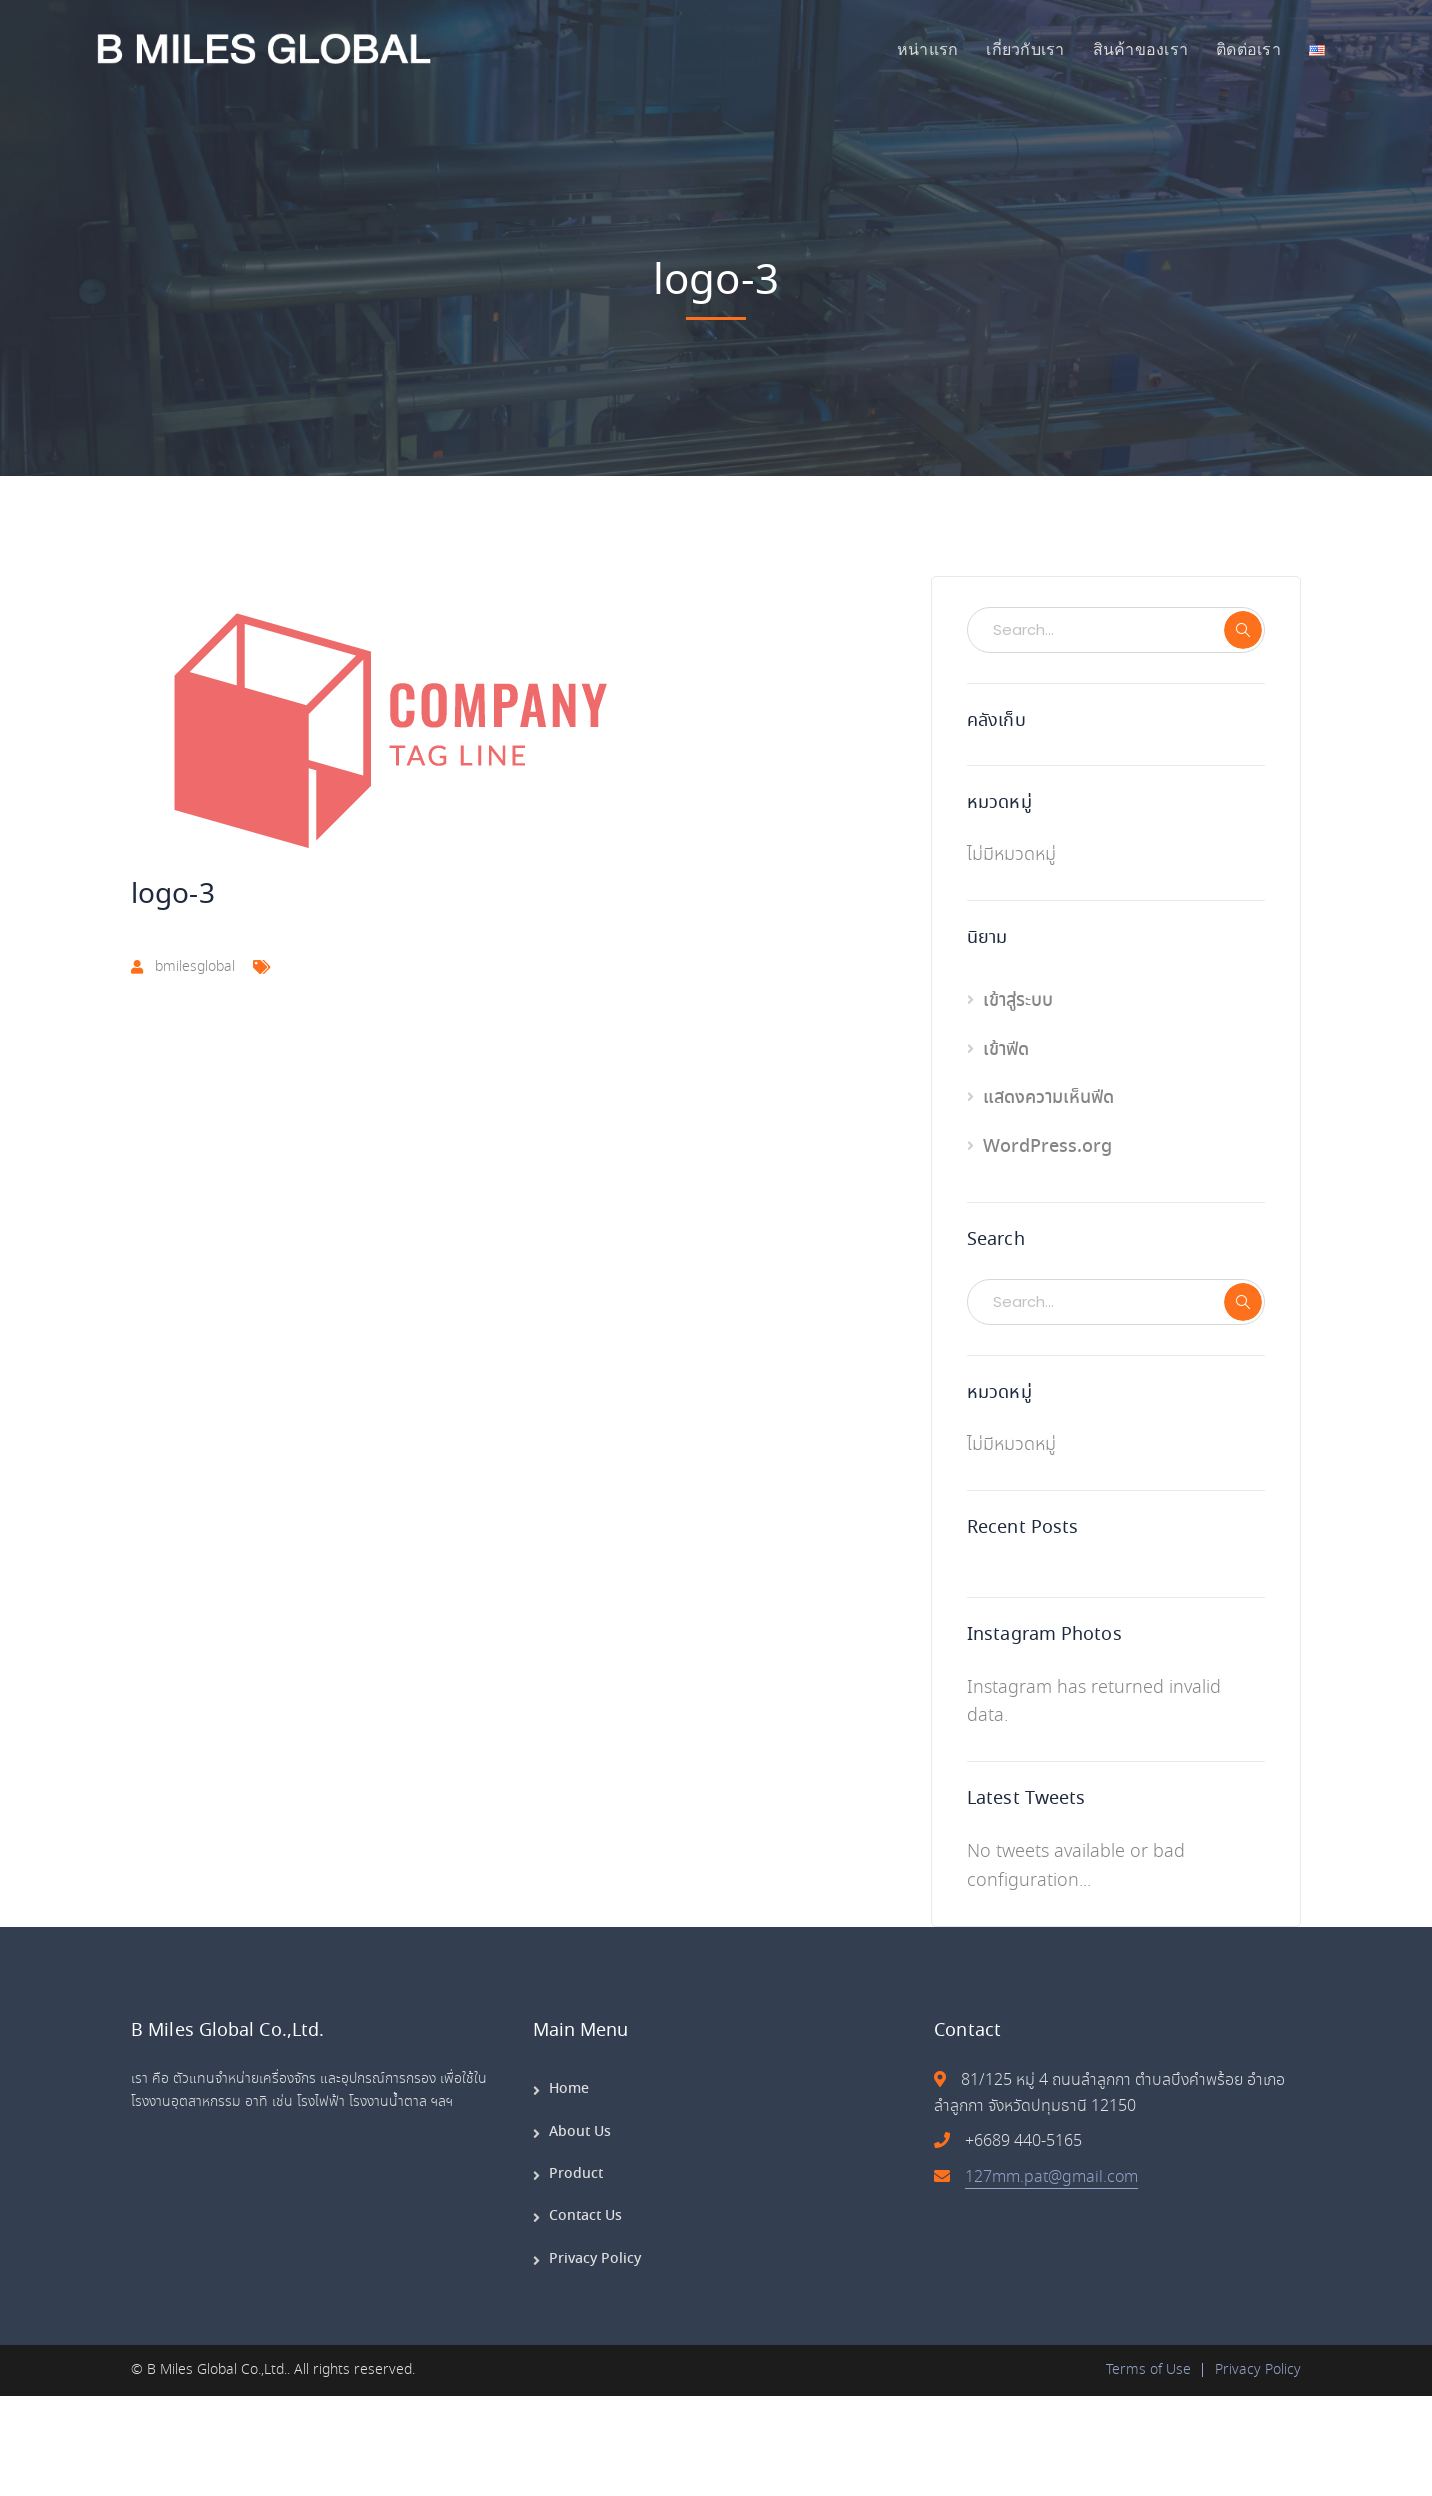  I want to click on Contact Us, so click(585, 2216).